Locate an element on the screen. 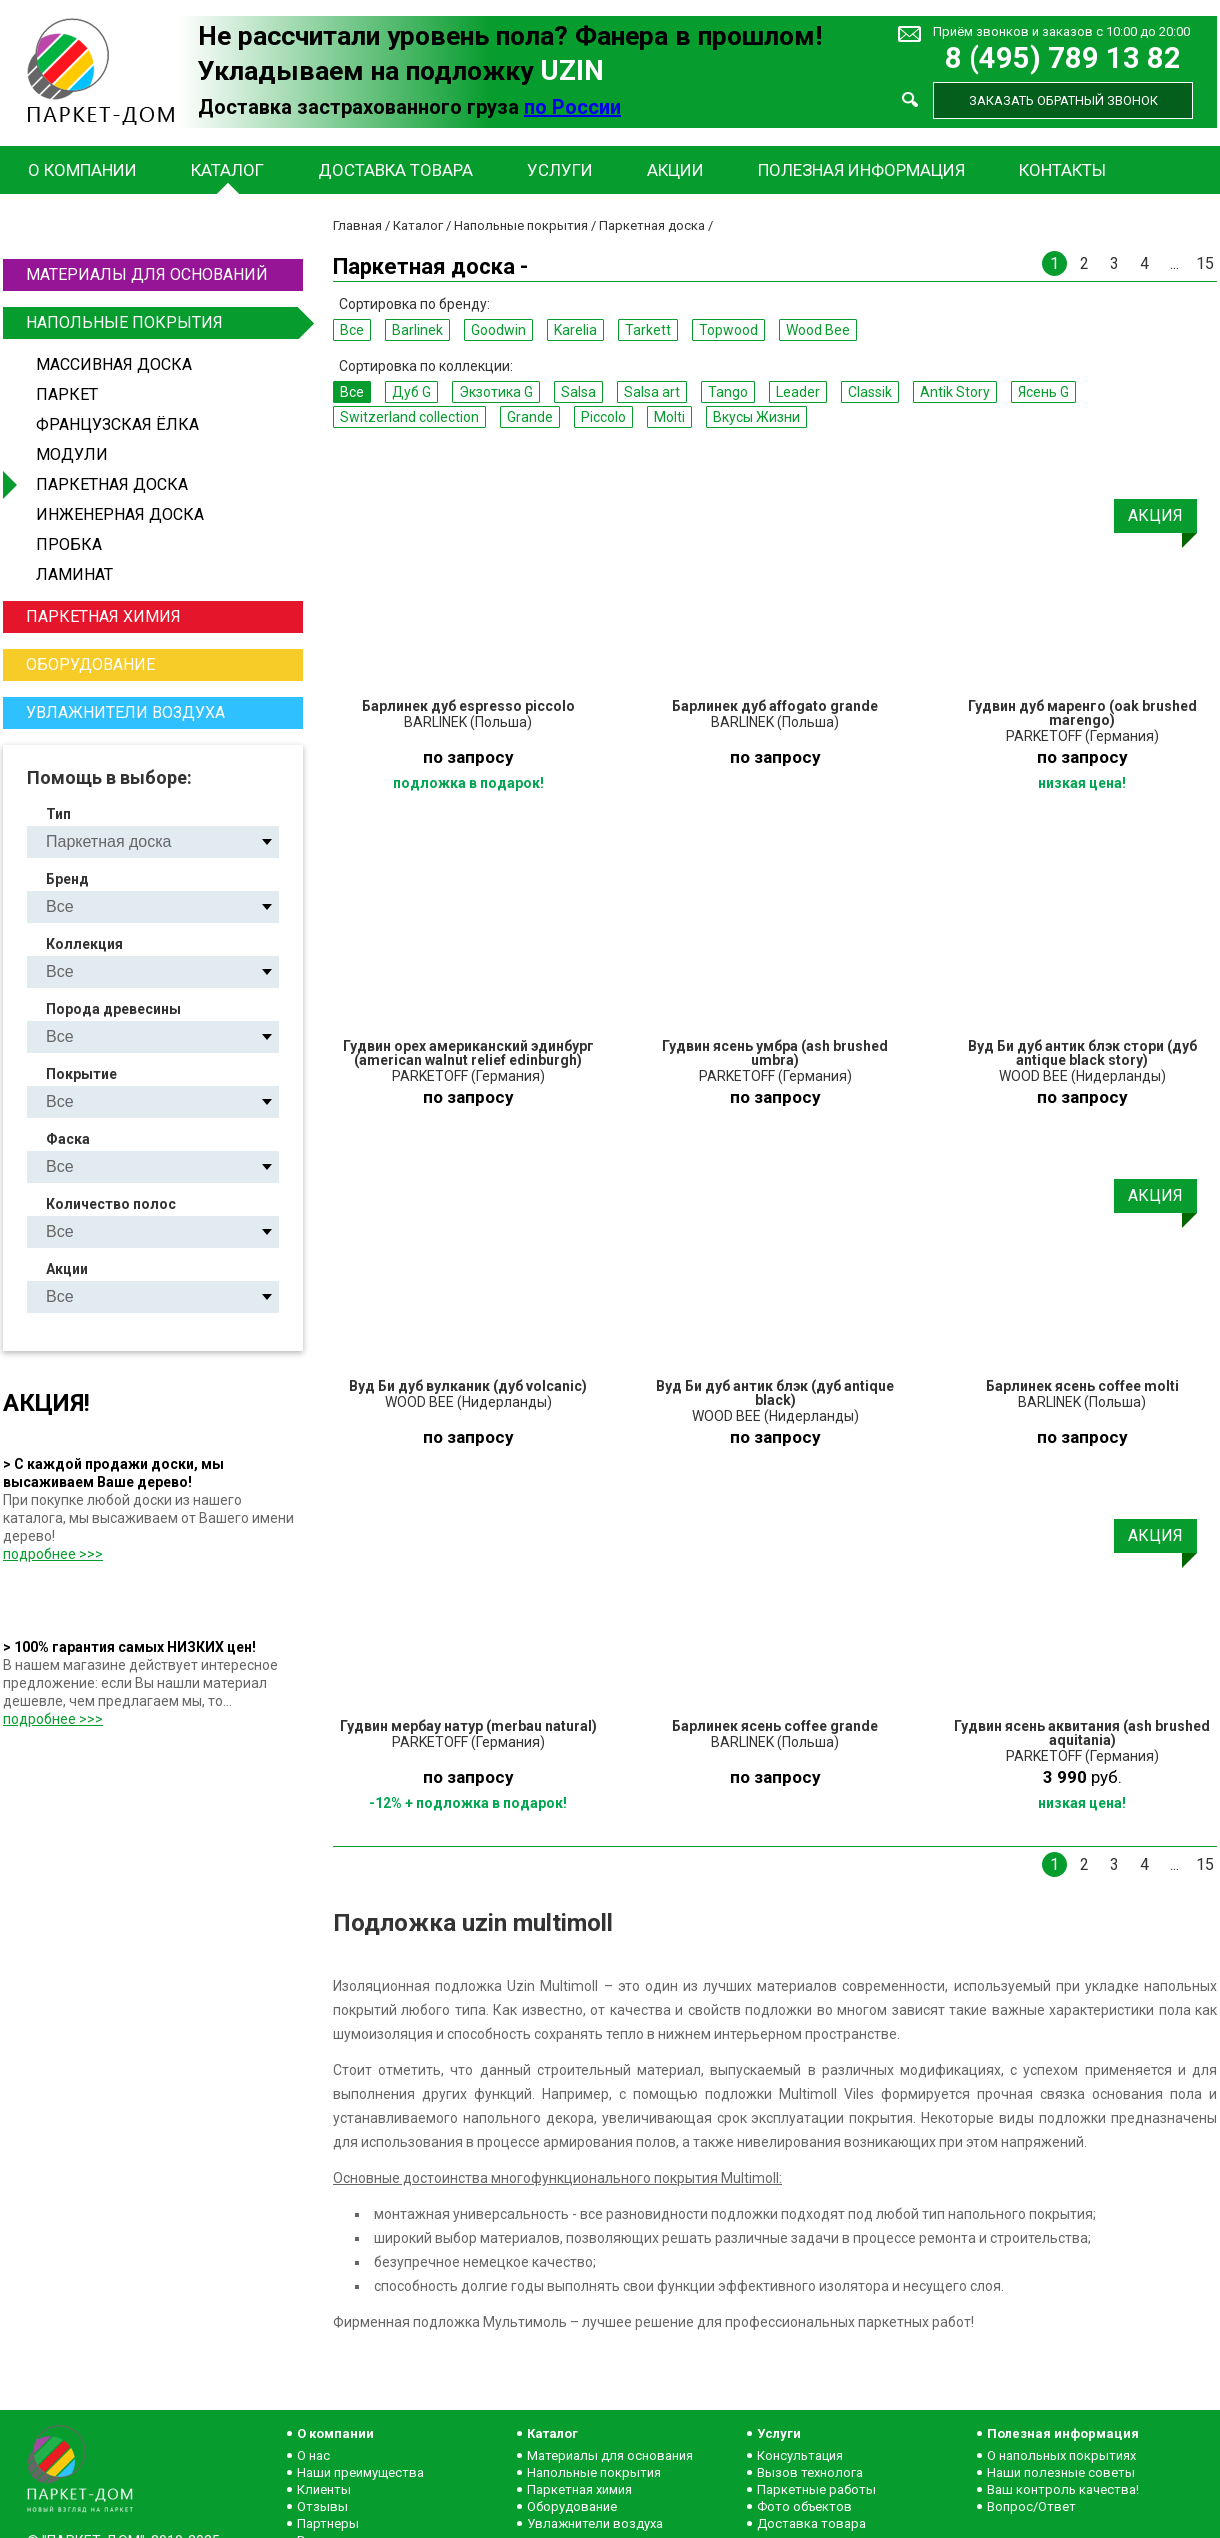 The height and width of the screenshot is (2538, 1220). Паркетная доска is located at coordinates (112, 484).